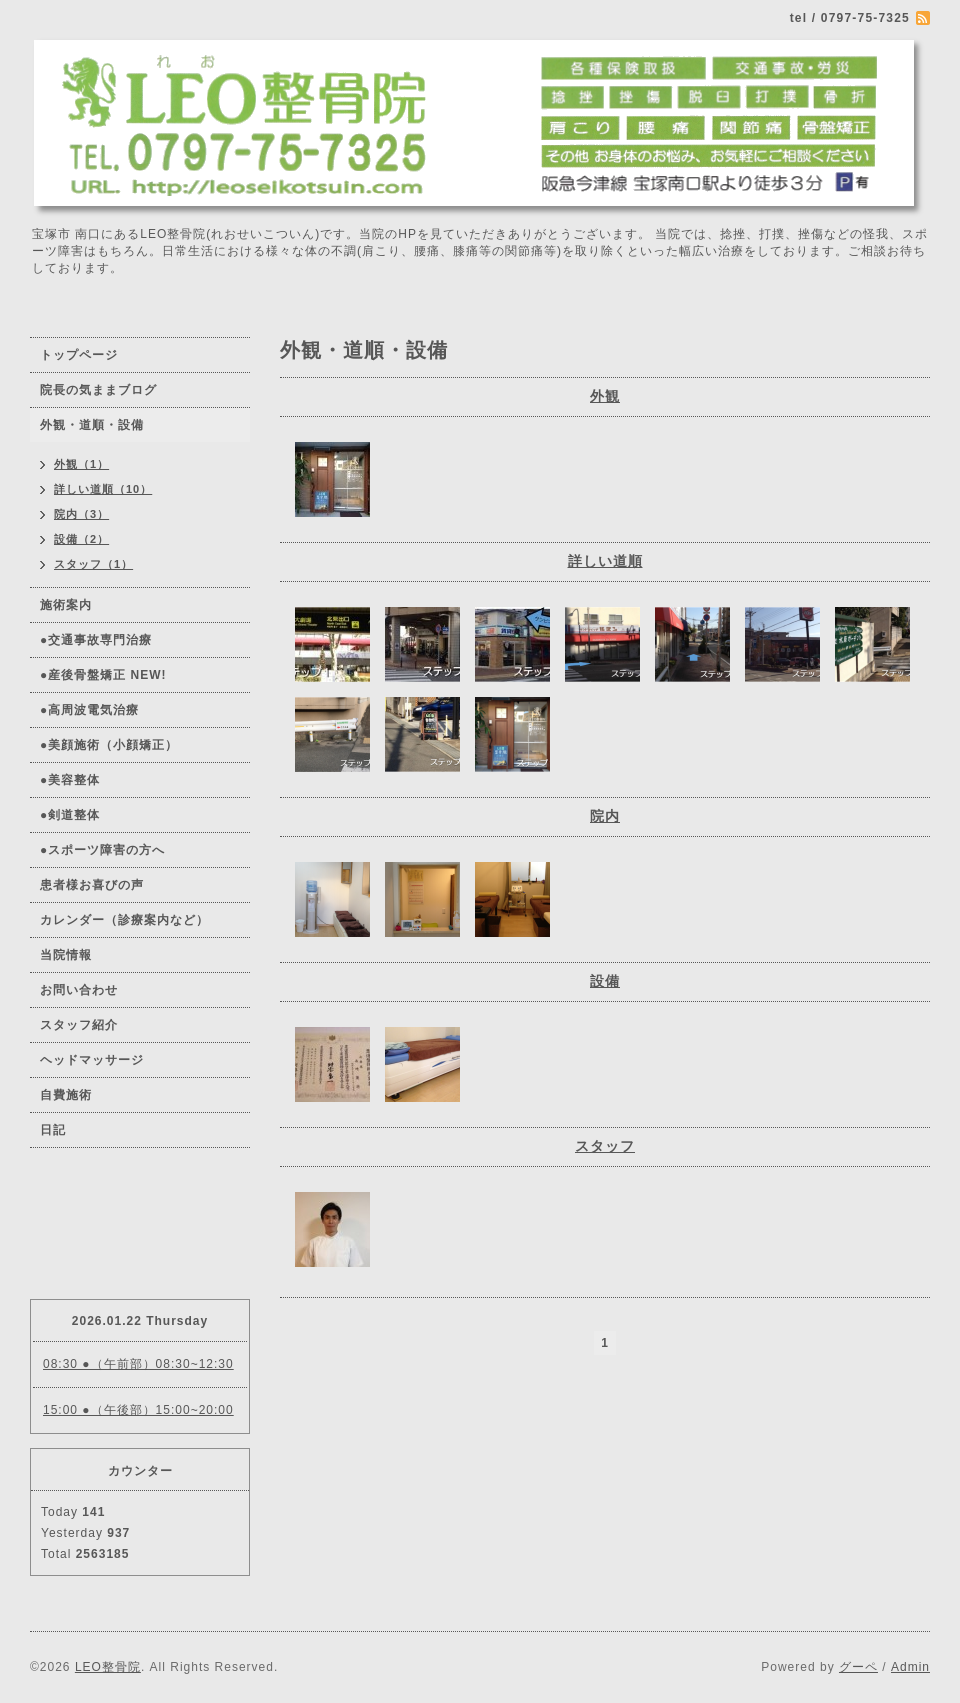  What do you see at coordinates (81, 514) in the screenshot?
I see `院内（3）` at bounding box center [81, 514].